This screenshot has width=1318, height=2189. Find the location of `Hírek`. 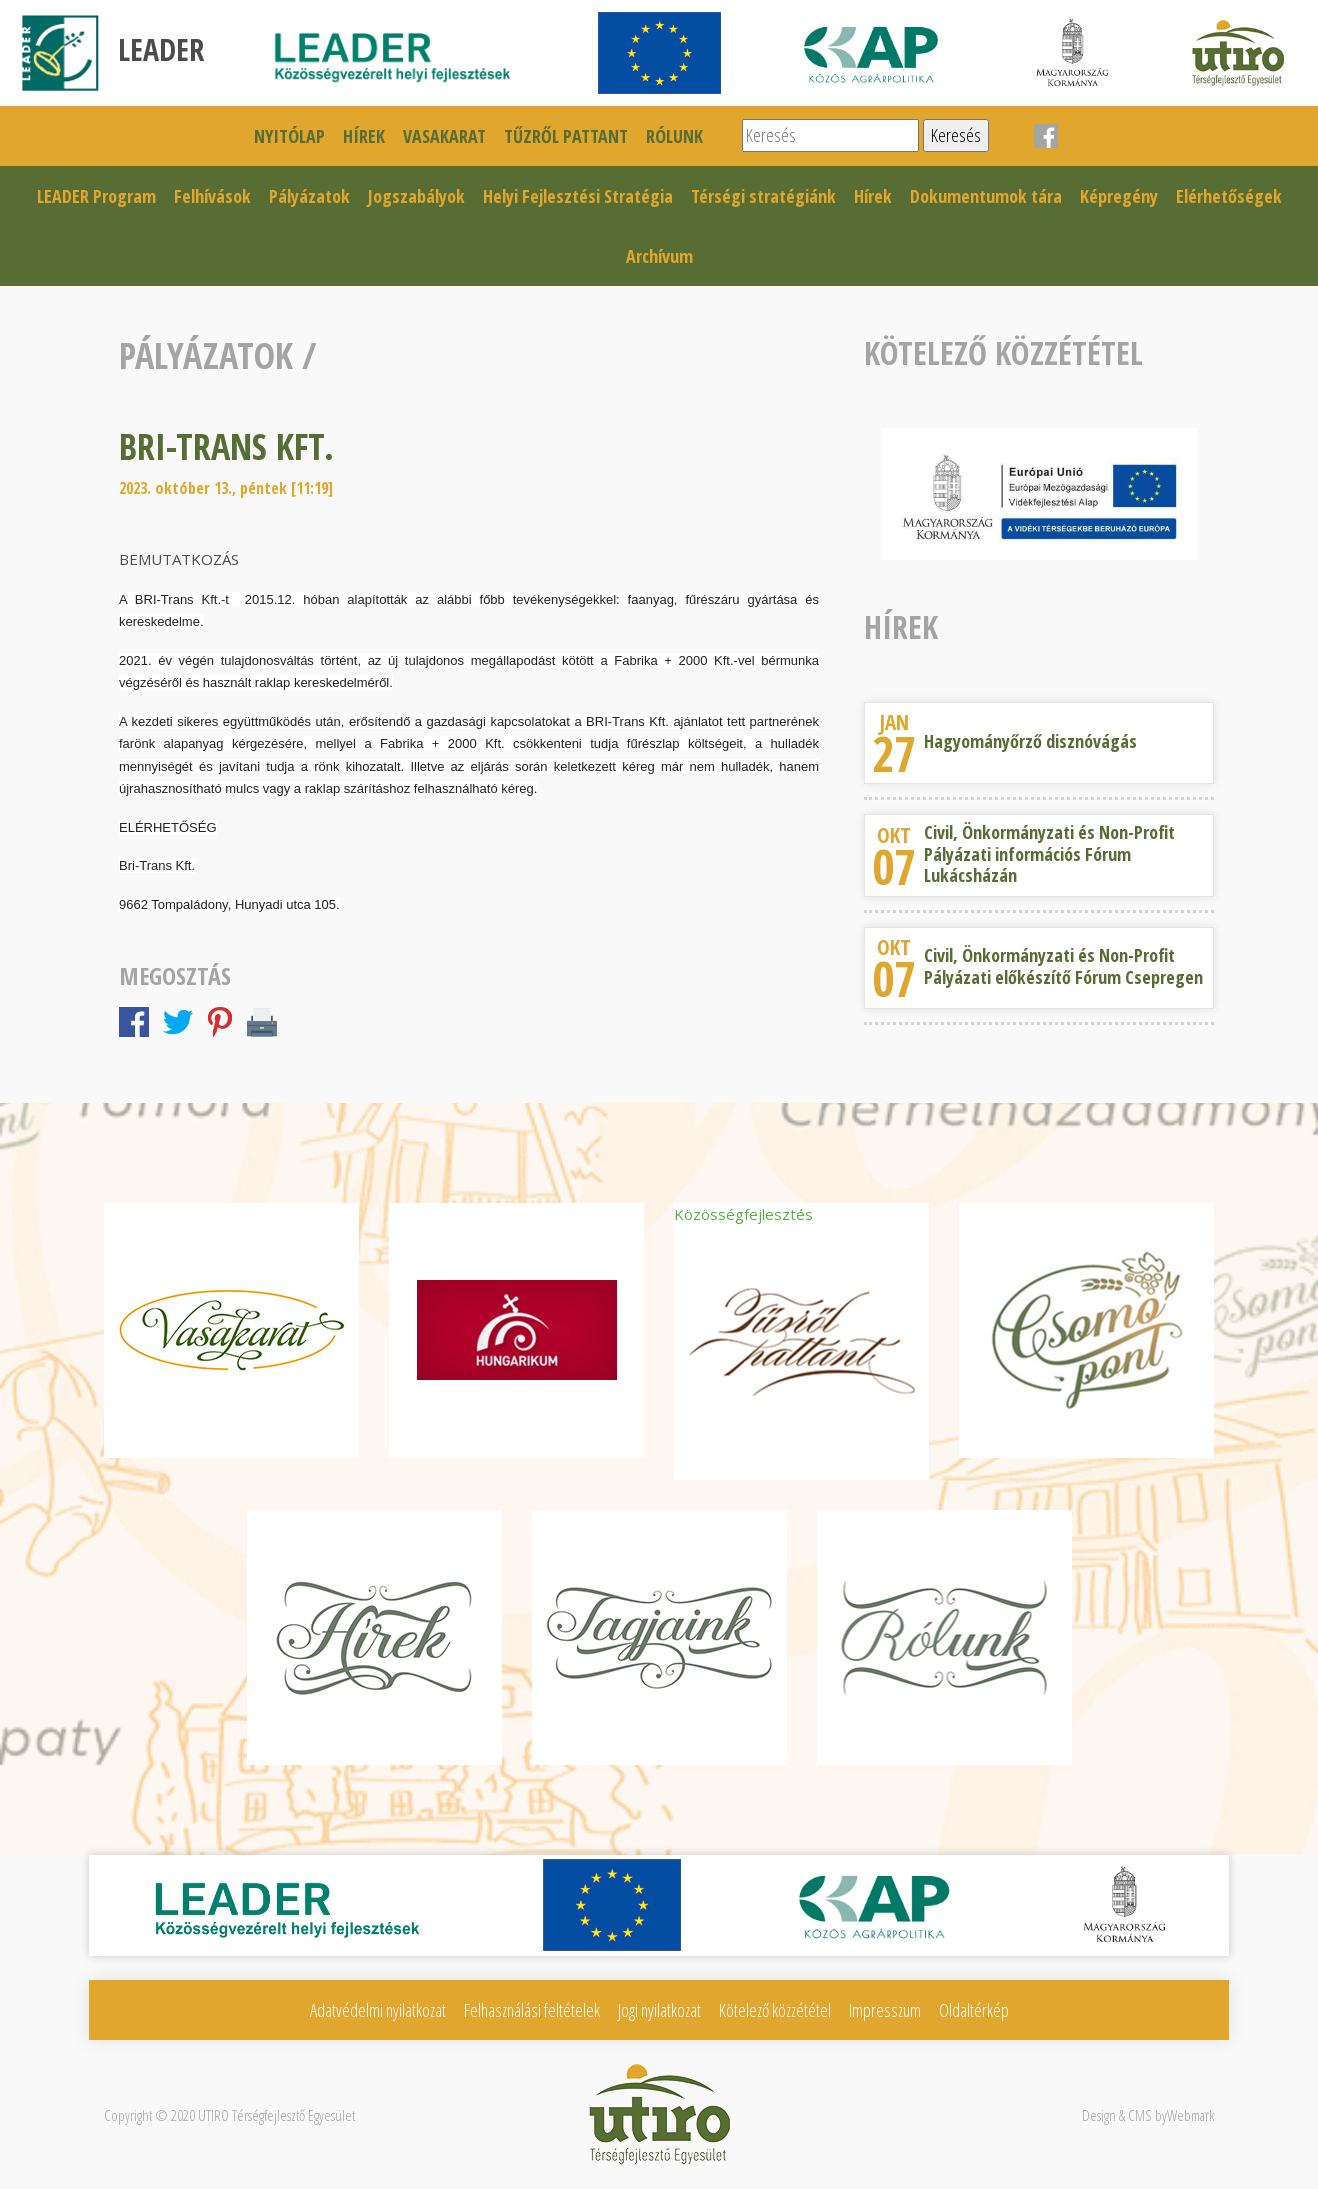

Hírek is located at coordinates (364, 136).